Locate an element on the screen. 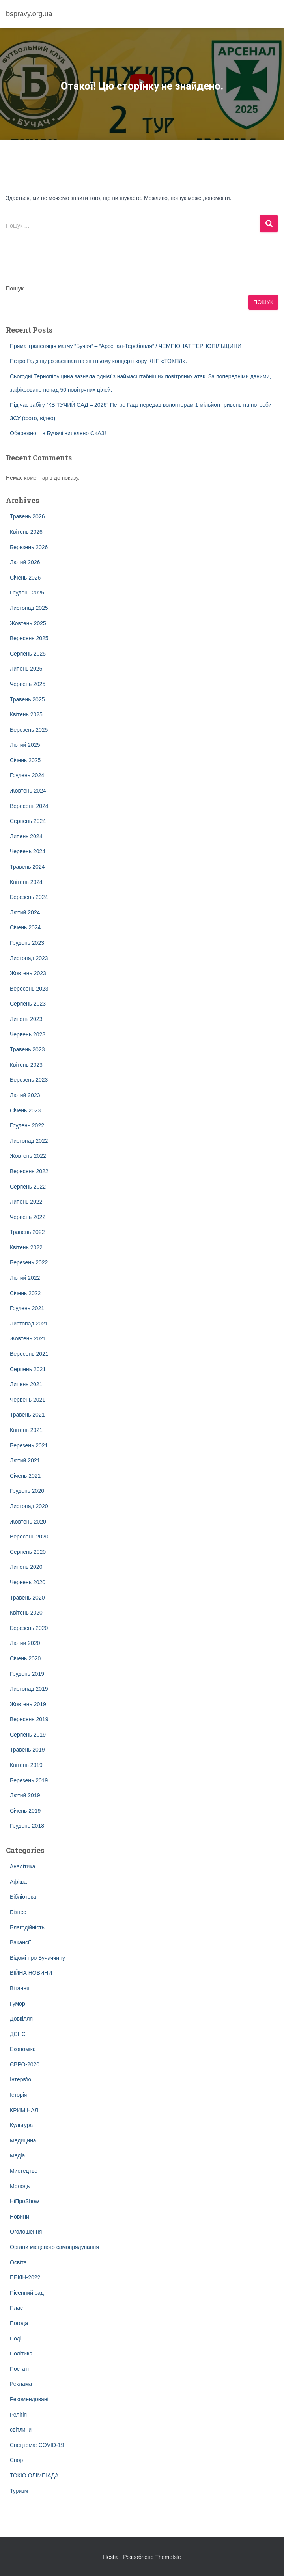 The height and width of the screenshot is (2576, 284). Березень 2020 is located at coordinates (29, 1628).